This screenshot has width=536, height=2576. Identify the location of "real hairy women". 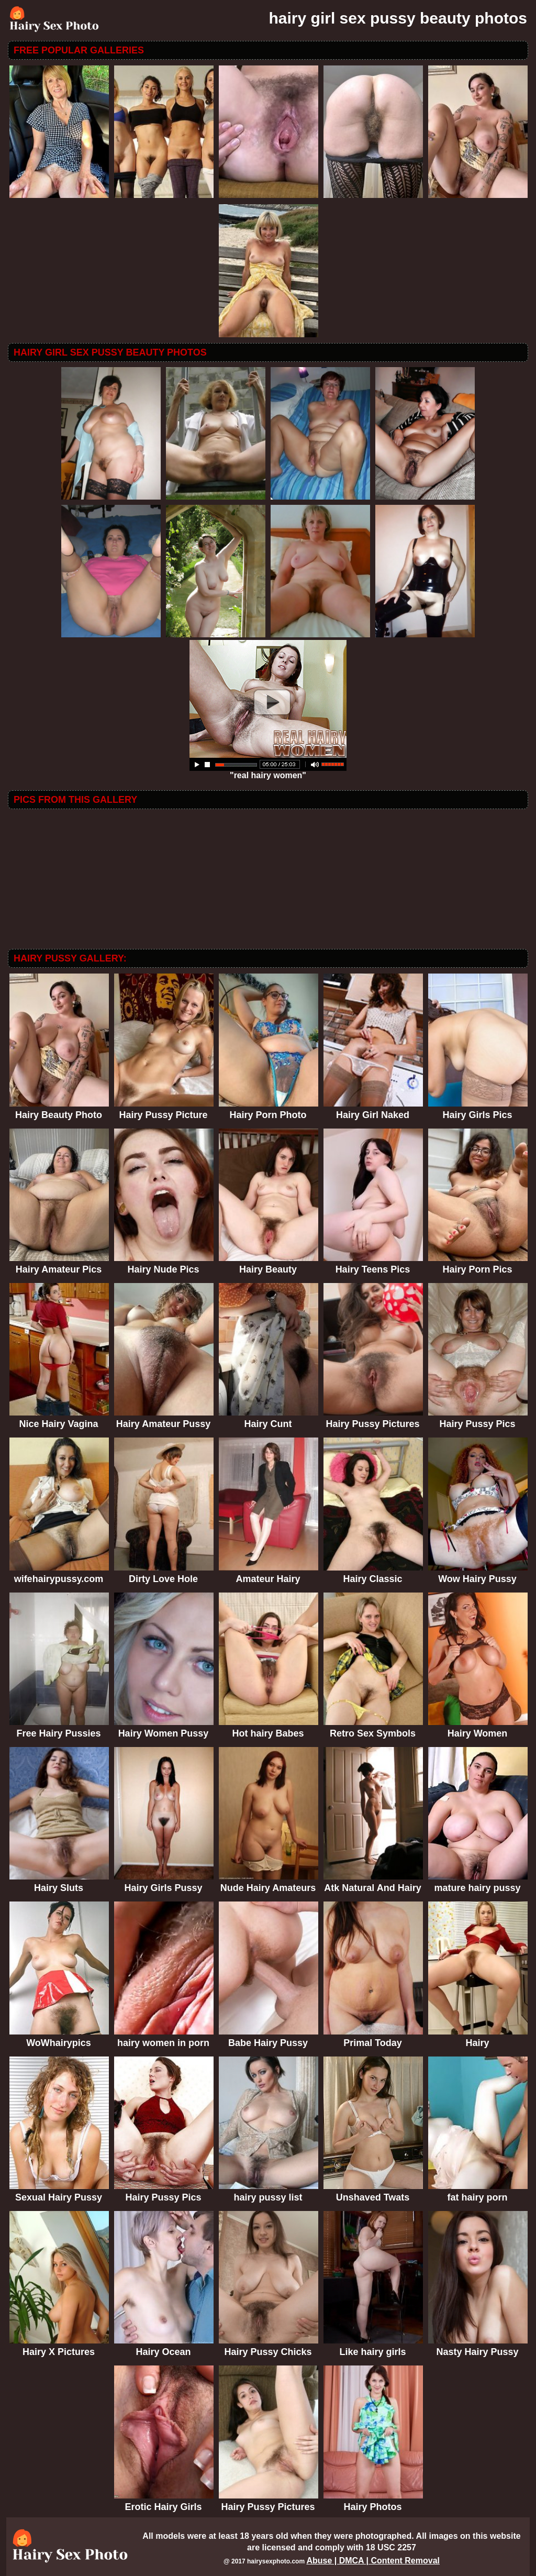
(268, 772).